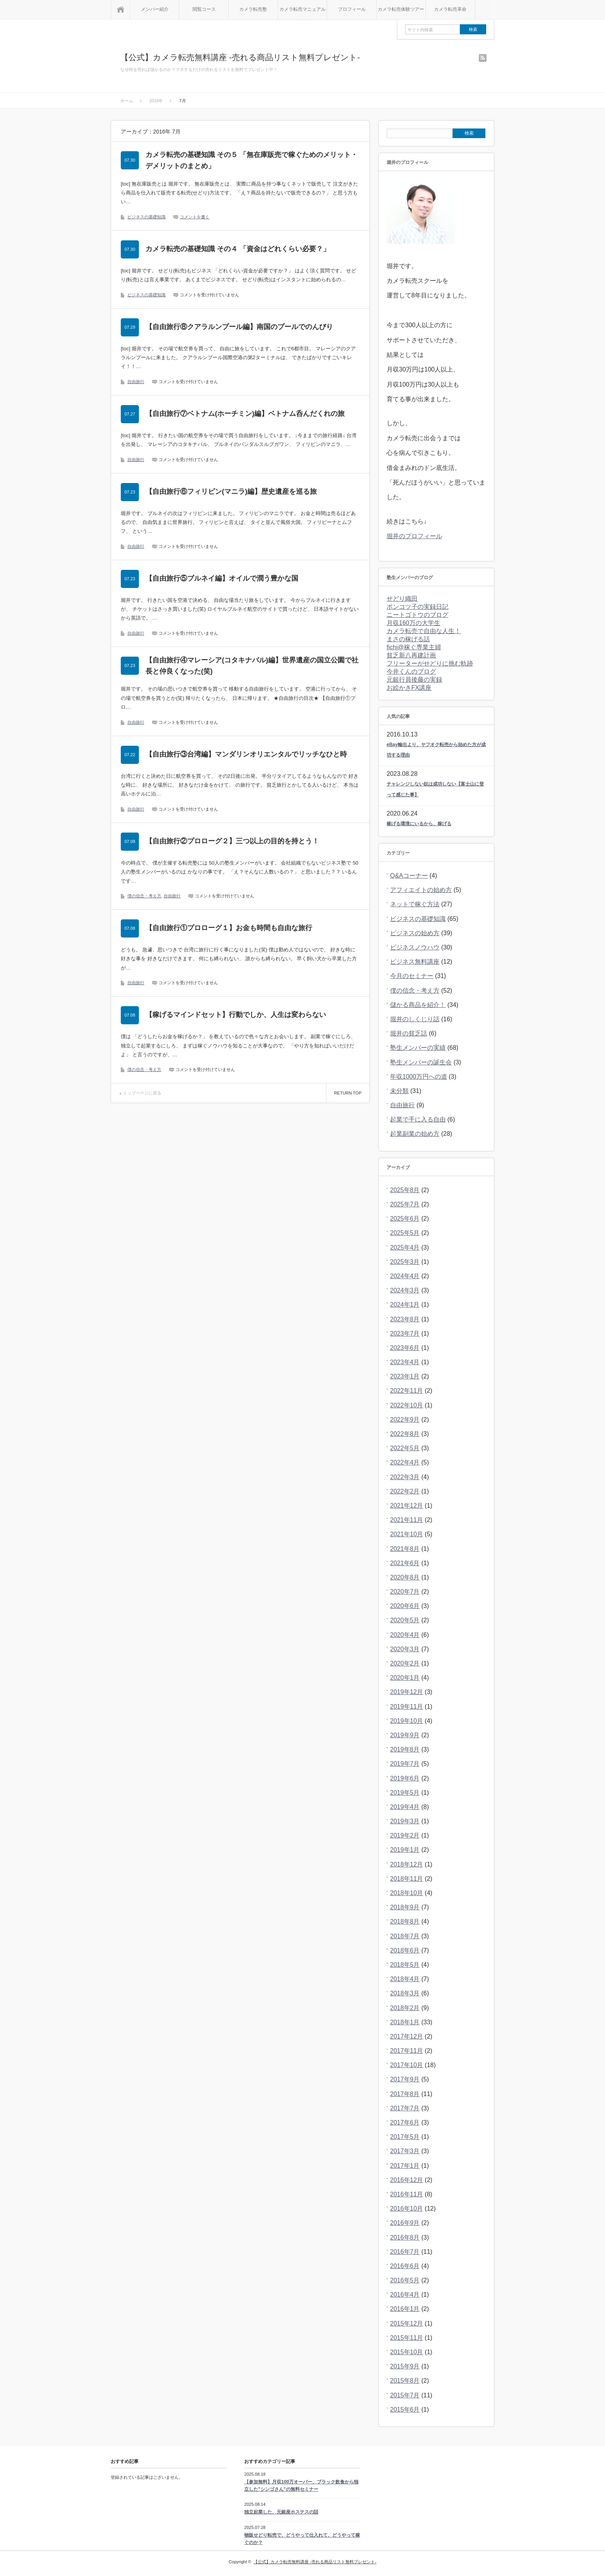 The width and height of the screenshot is (605, 2576). I want to click on 貧乏新八再建計画, so click(411, 655).